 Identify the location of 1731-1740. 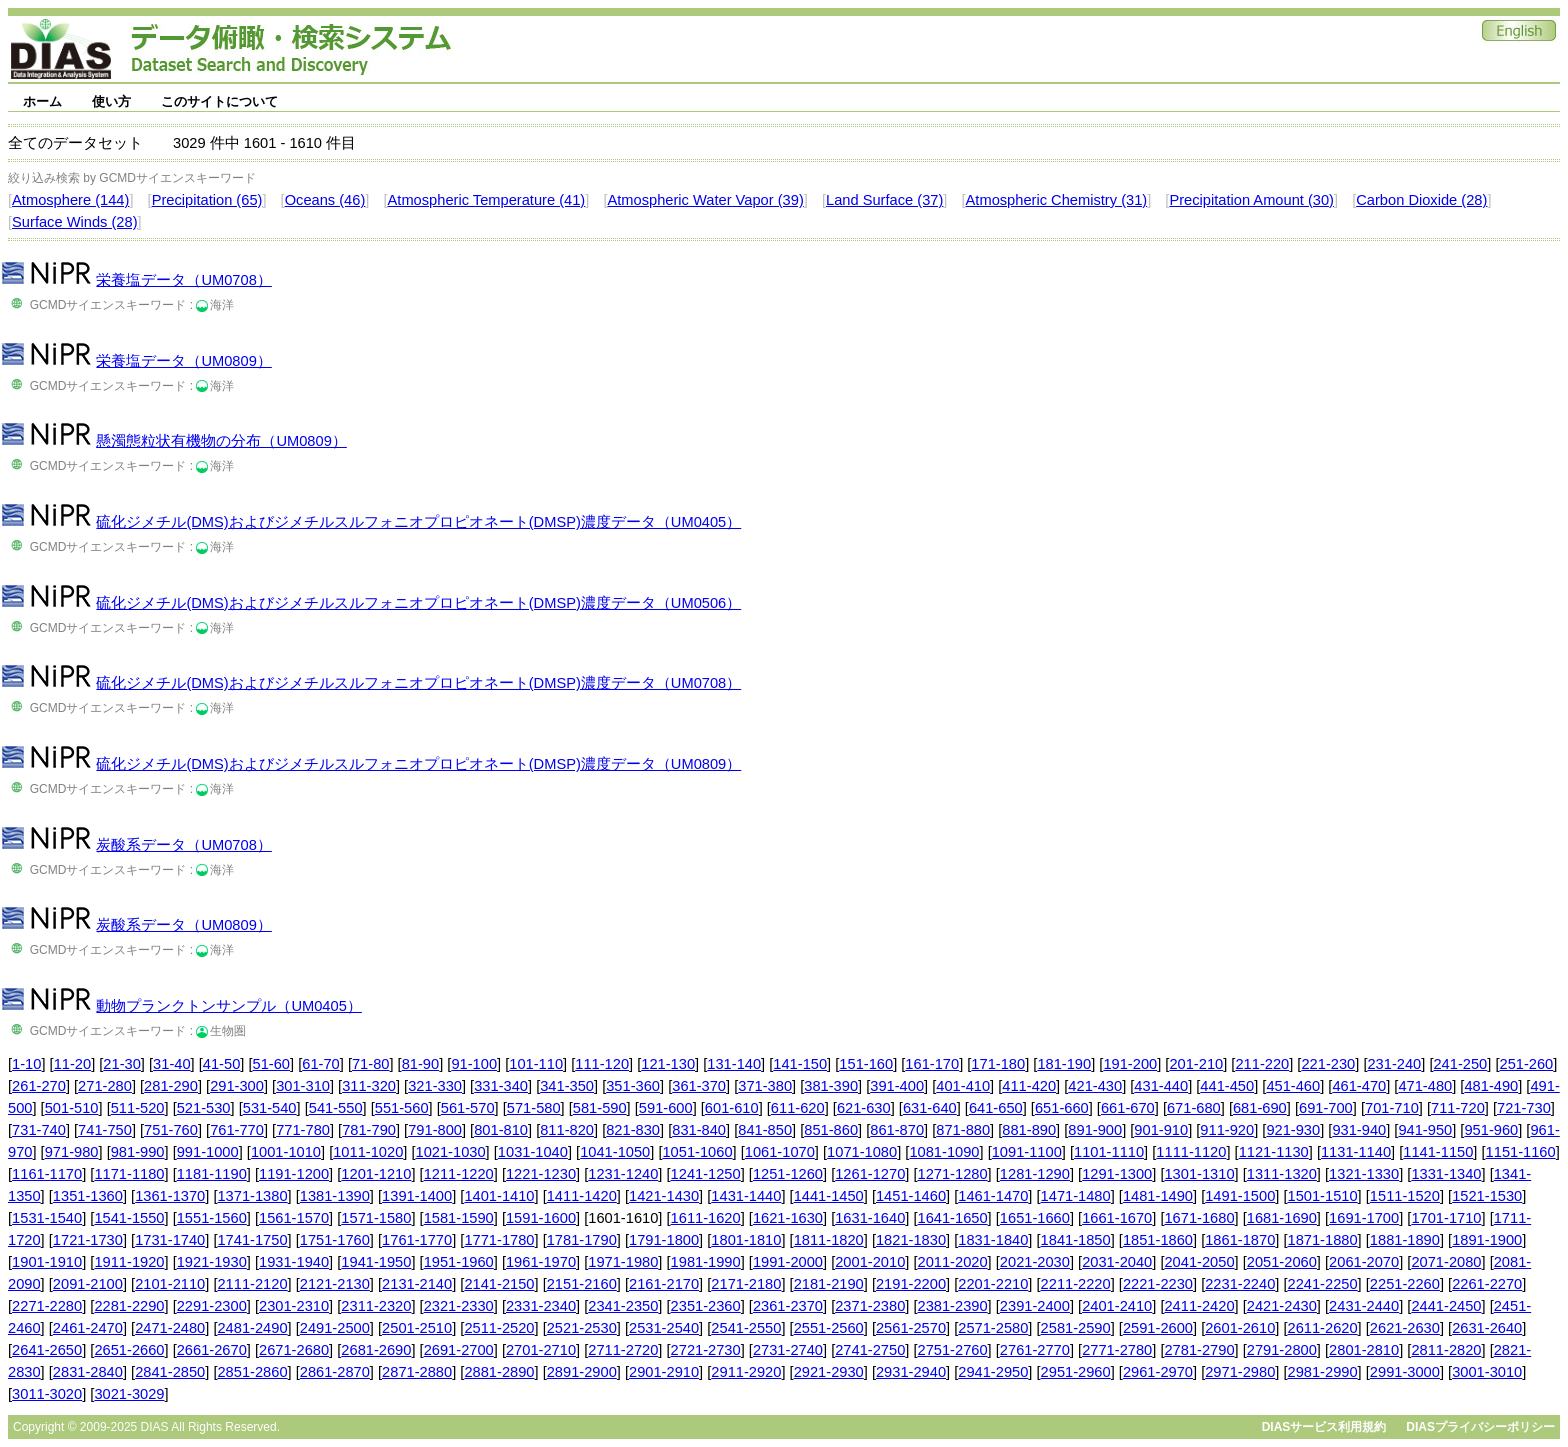
(170, 1240).